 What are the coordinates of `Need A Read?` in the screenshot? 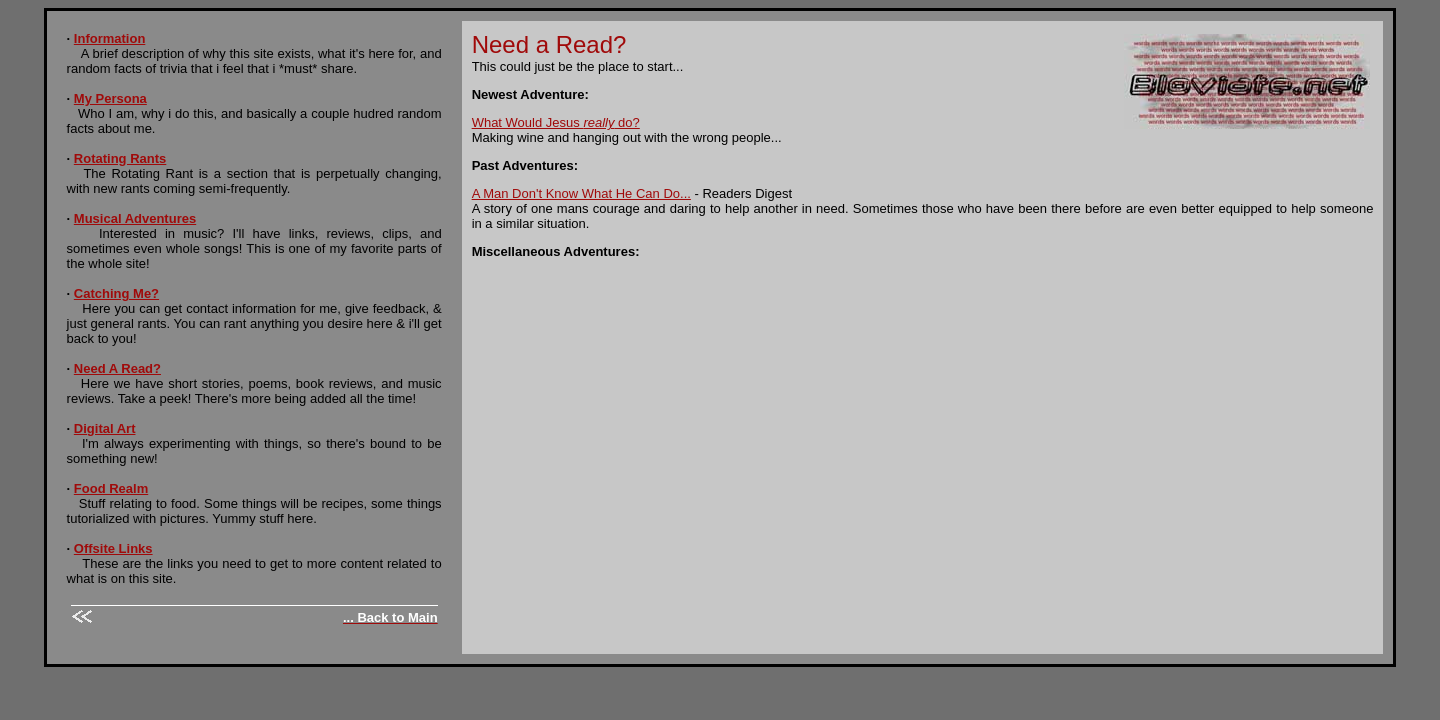 It's located at (117, 368).